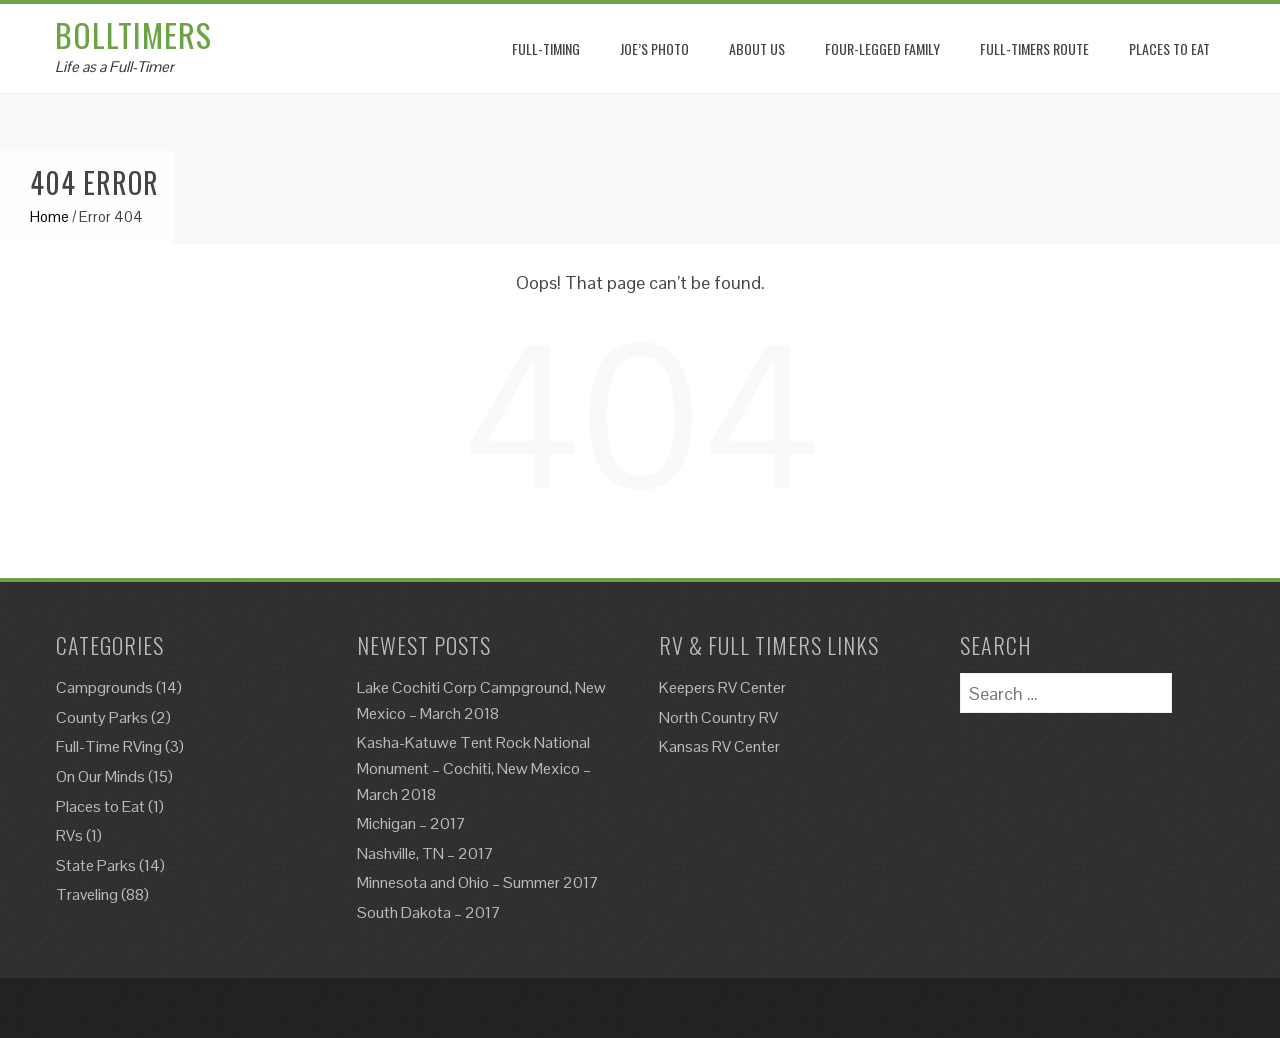 The image size is (1280, 1038). I want to click on Traveling, so click(87, 894).